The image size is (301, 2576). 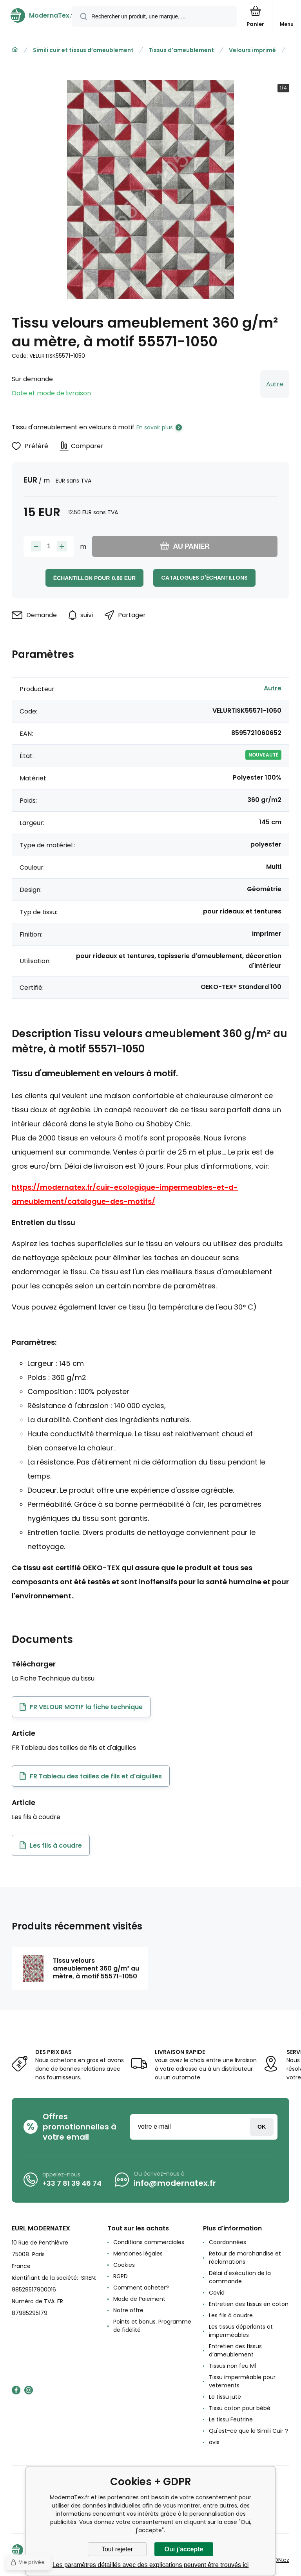 What do you see at coordinates (262, 2127) in the screenshot?
I see `Connexion` at bounding box center [262, 2127].